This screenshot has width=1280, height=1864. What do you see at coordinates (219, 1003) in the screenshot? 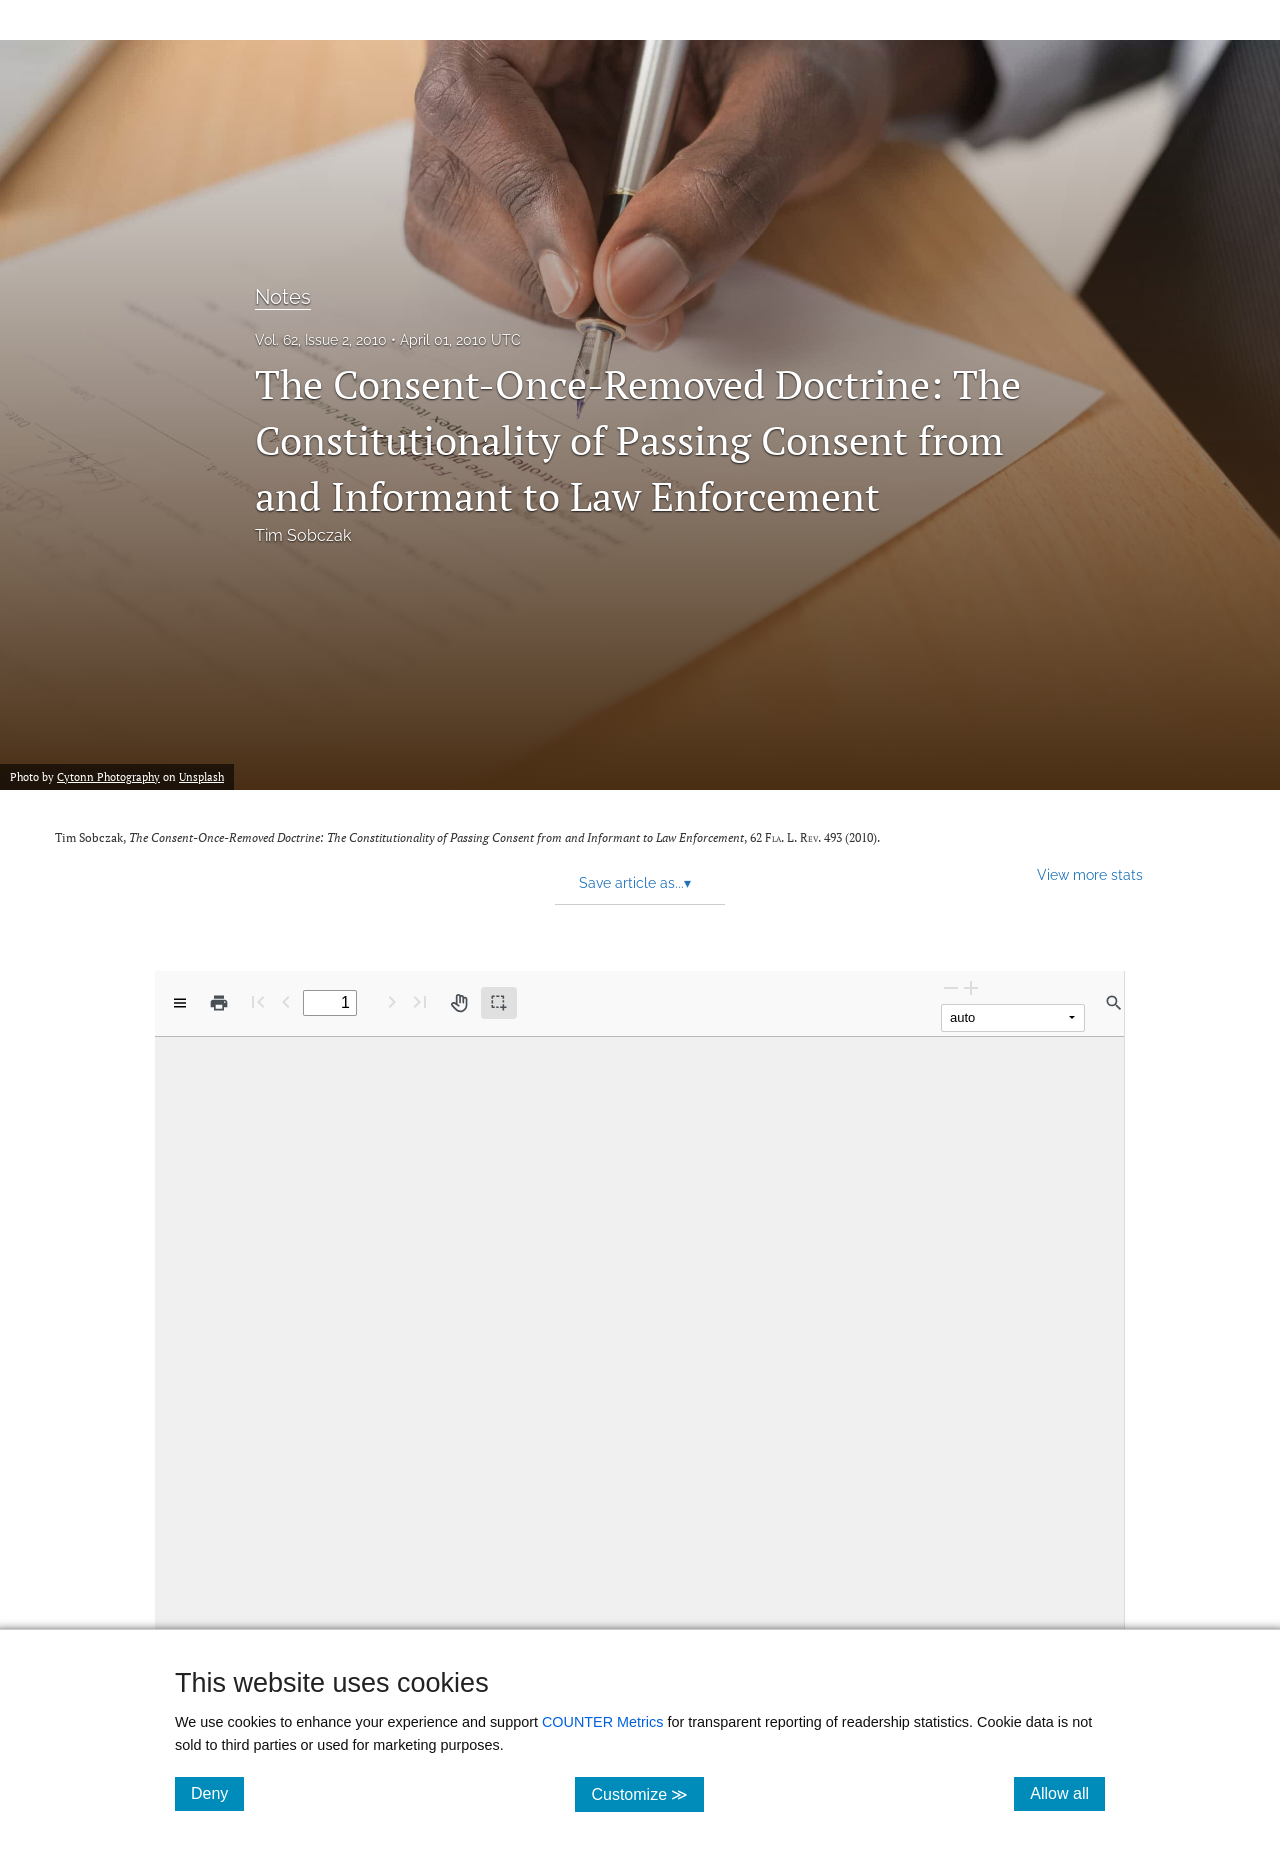
I see `[Print]` at bounding box center [219, 1003].